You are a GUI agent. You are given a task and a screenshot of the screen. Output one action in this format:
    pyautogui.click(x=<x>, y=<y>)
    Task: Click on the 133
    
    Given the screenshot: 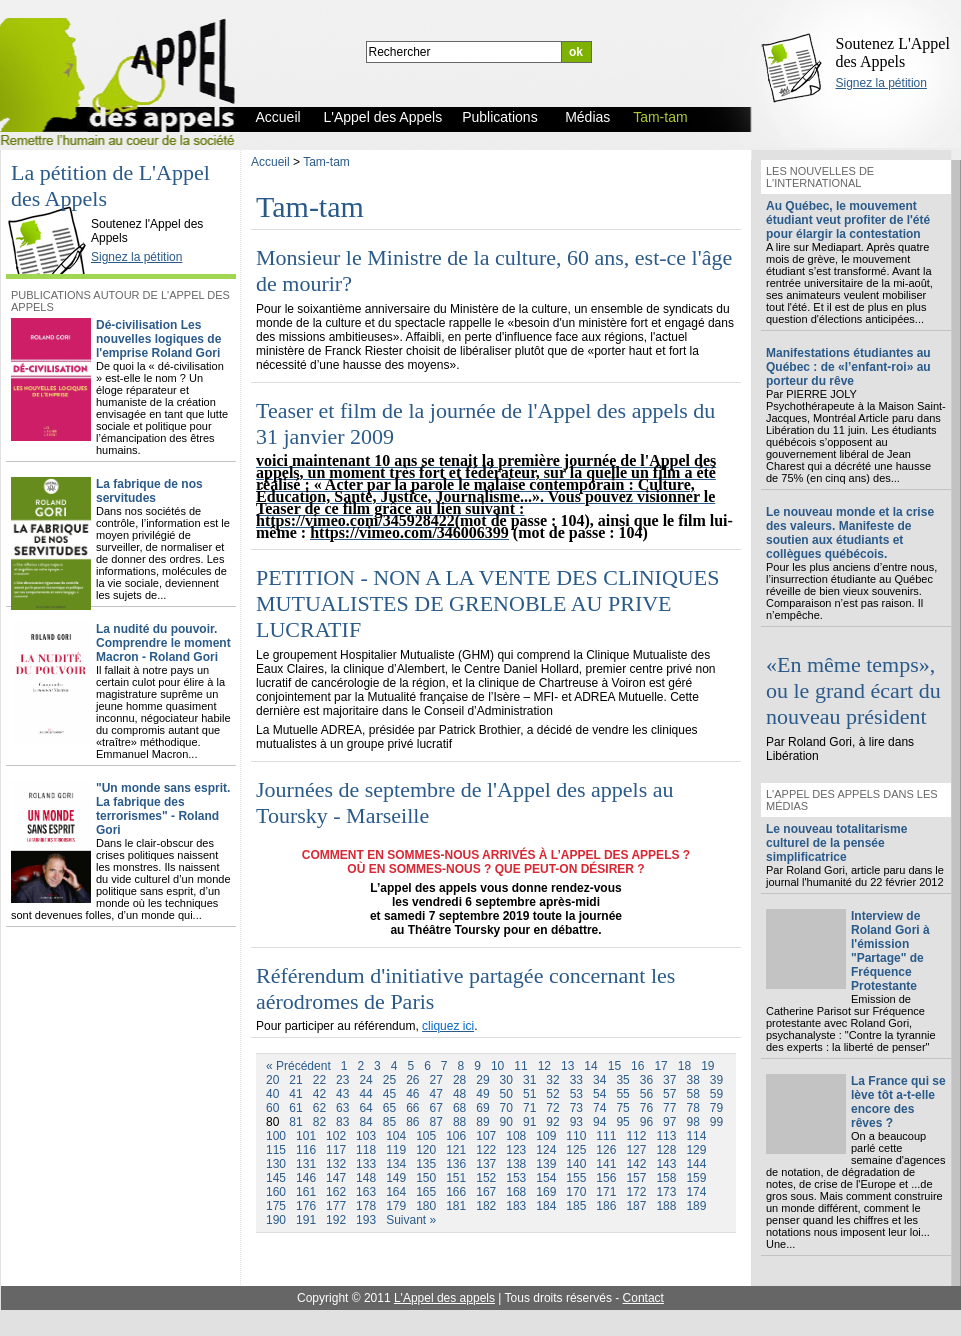 What is the action you would take?
    pyautogui.click(x=366, y=1164)
    